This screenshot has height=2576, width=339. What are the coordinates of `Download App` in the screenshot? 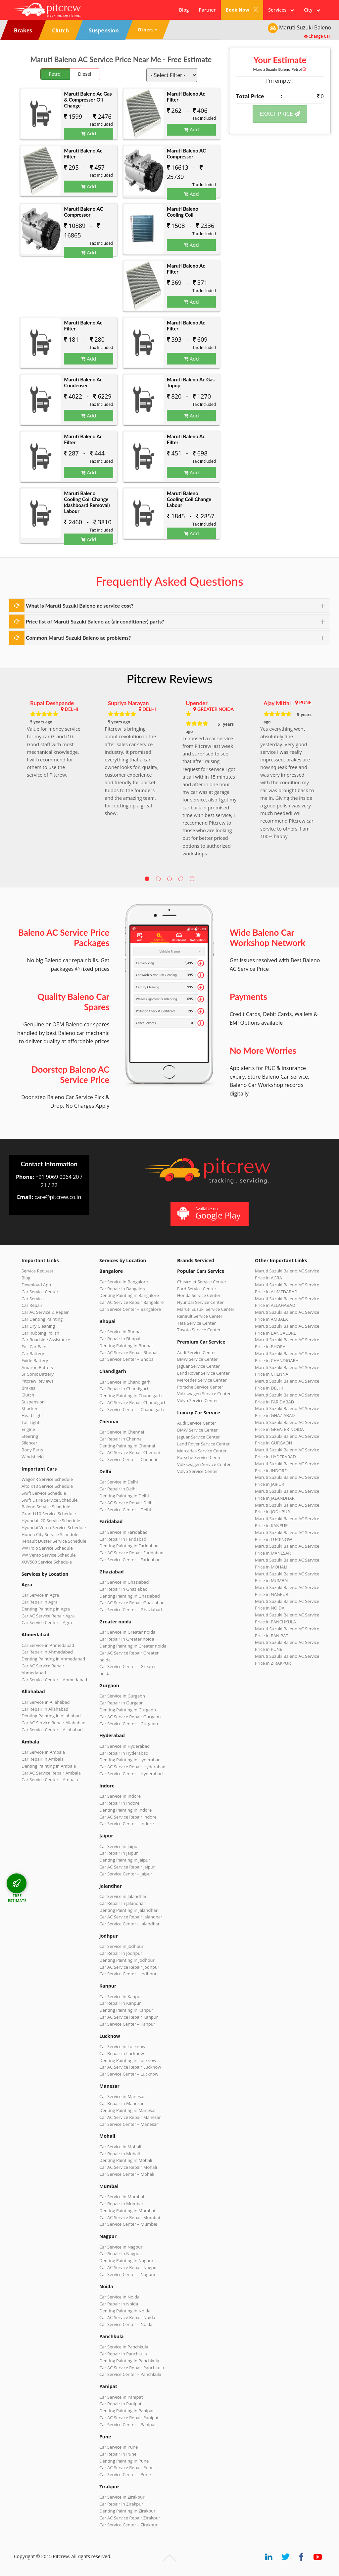 It's located at (36, 1285).